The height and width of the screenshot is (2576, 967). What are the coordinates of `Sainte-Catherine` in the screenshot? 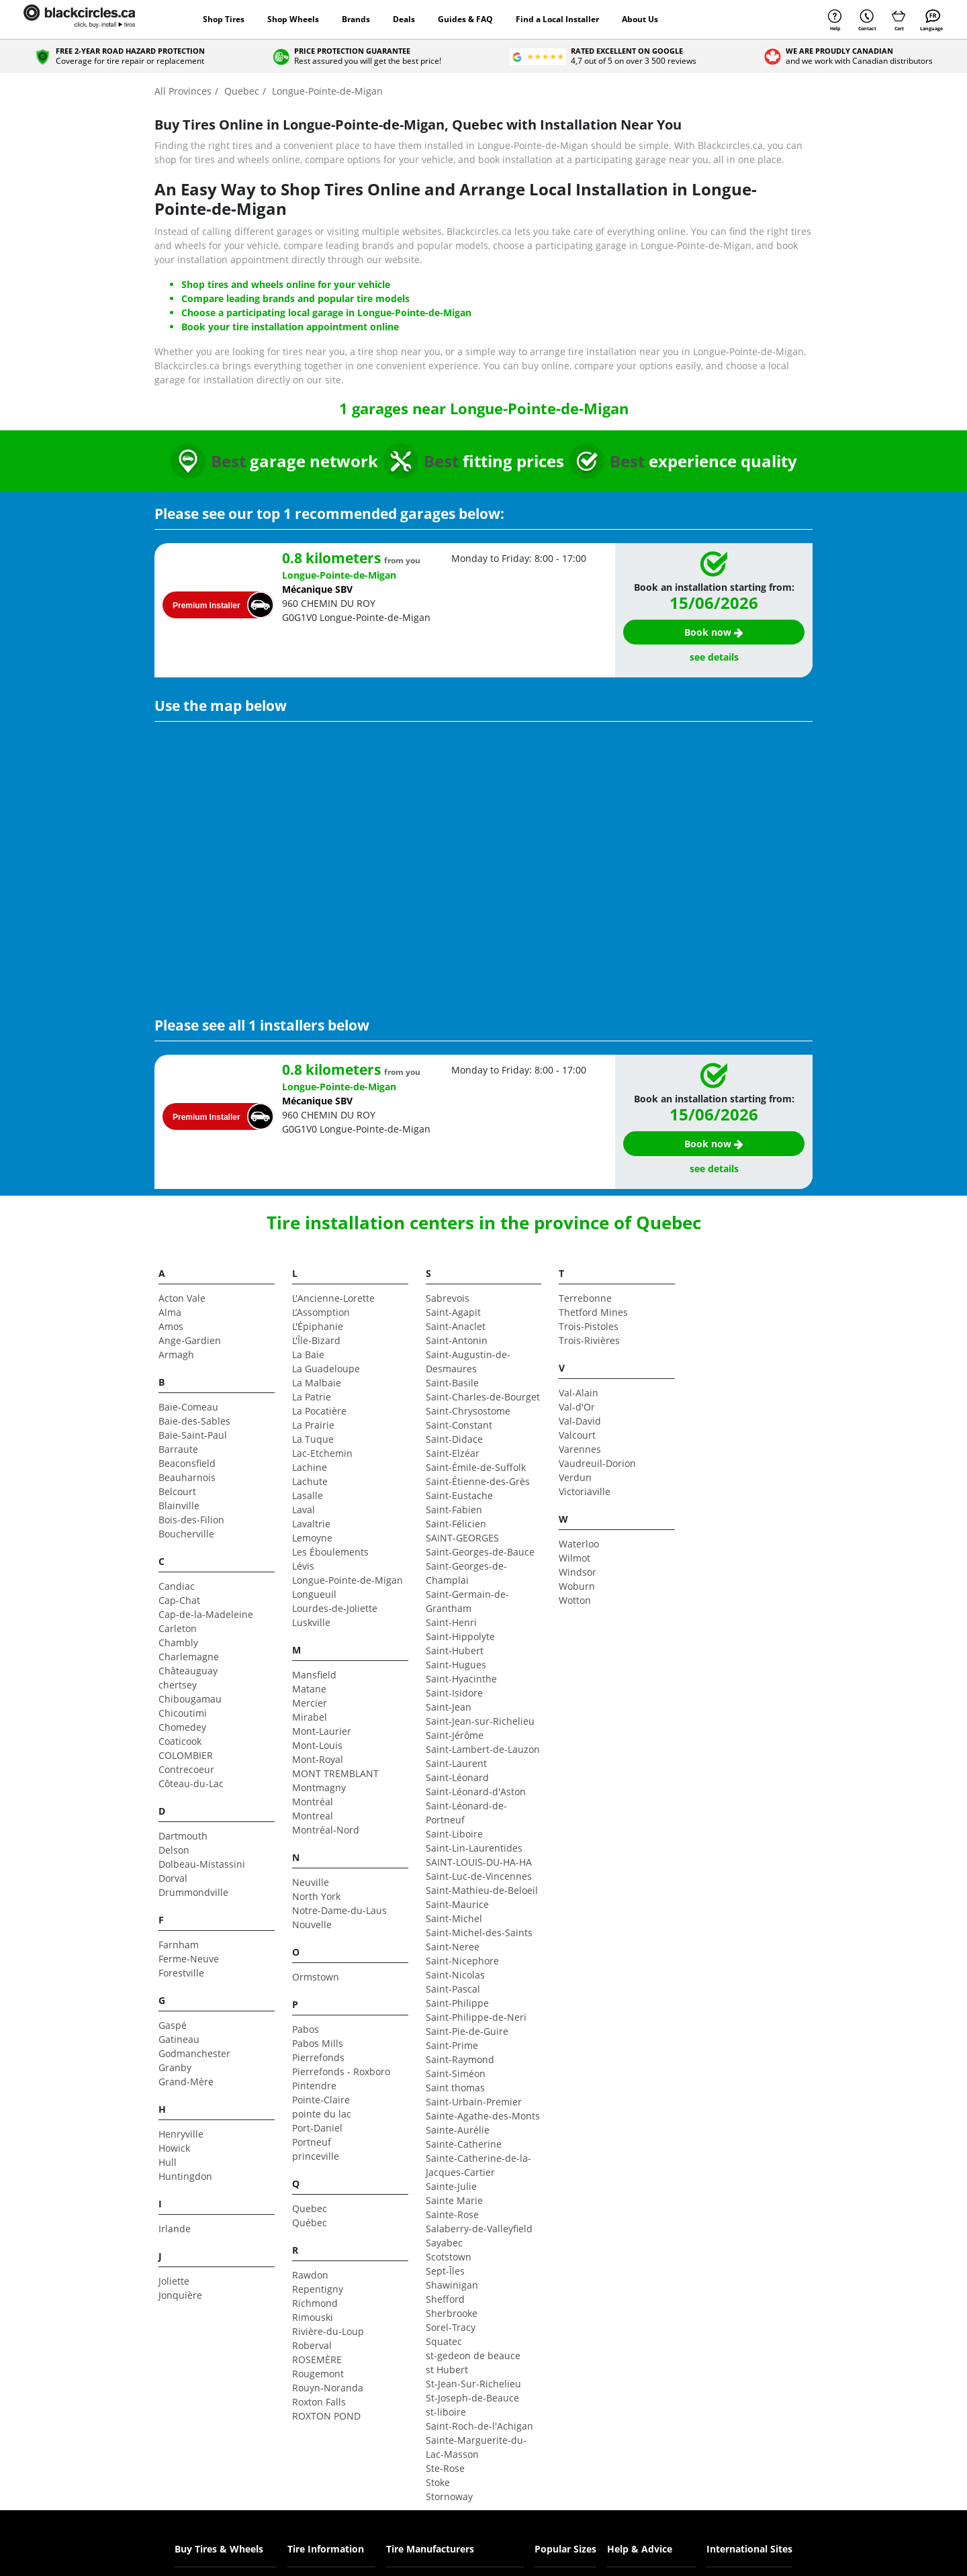 It's located at (464, 2144).